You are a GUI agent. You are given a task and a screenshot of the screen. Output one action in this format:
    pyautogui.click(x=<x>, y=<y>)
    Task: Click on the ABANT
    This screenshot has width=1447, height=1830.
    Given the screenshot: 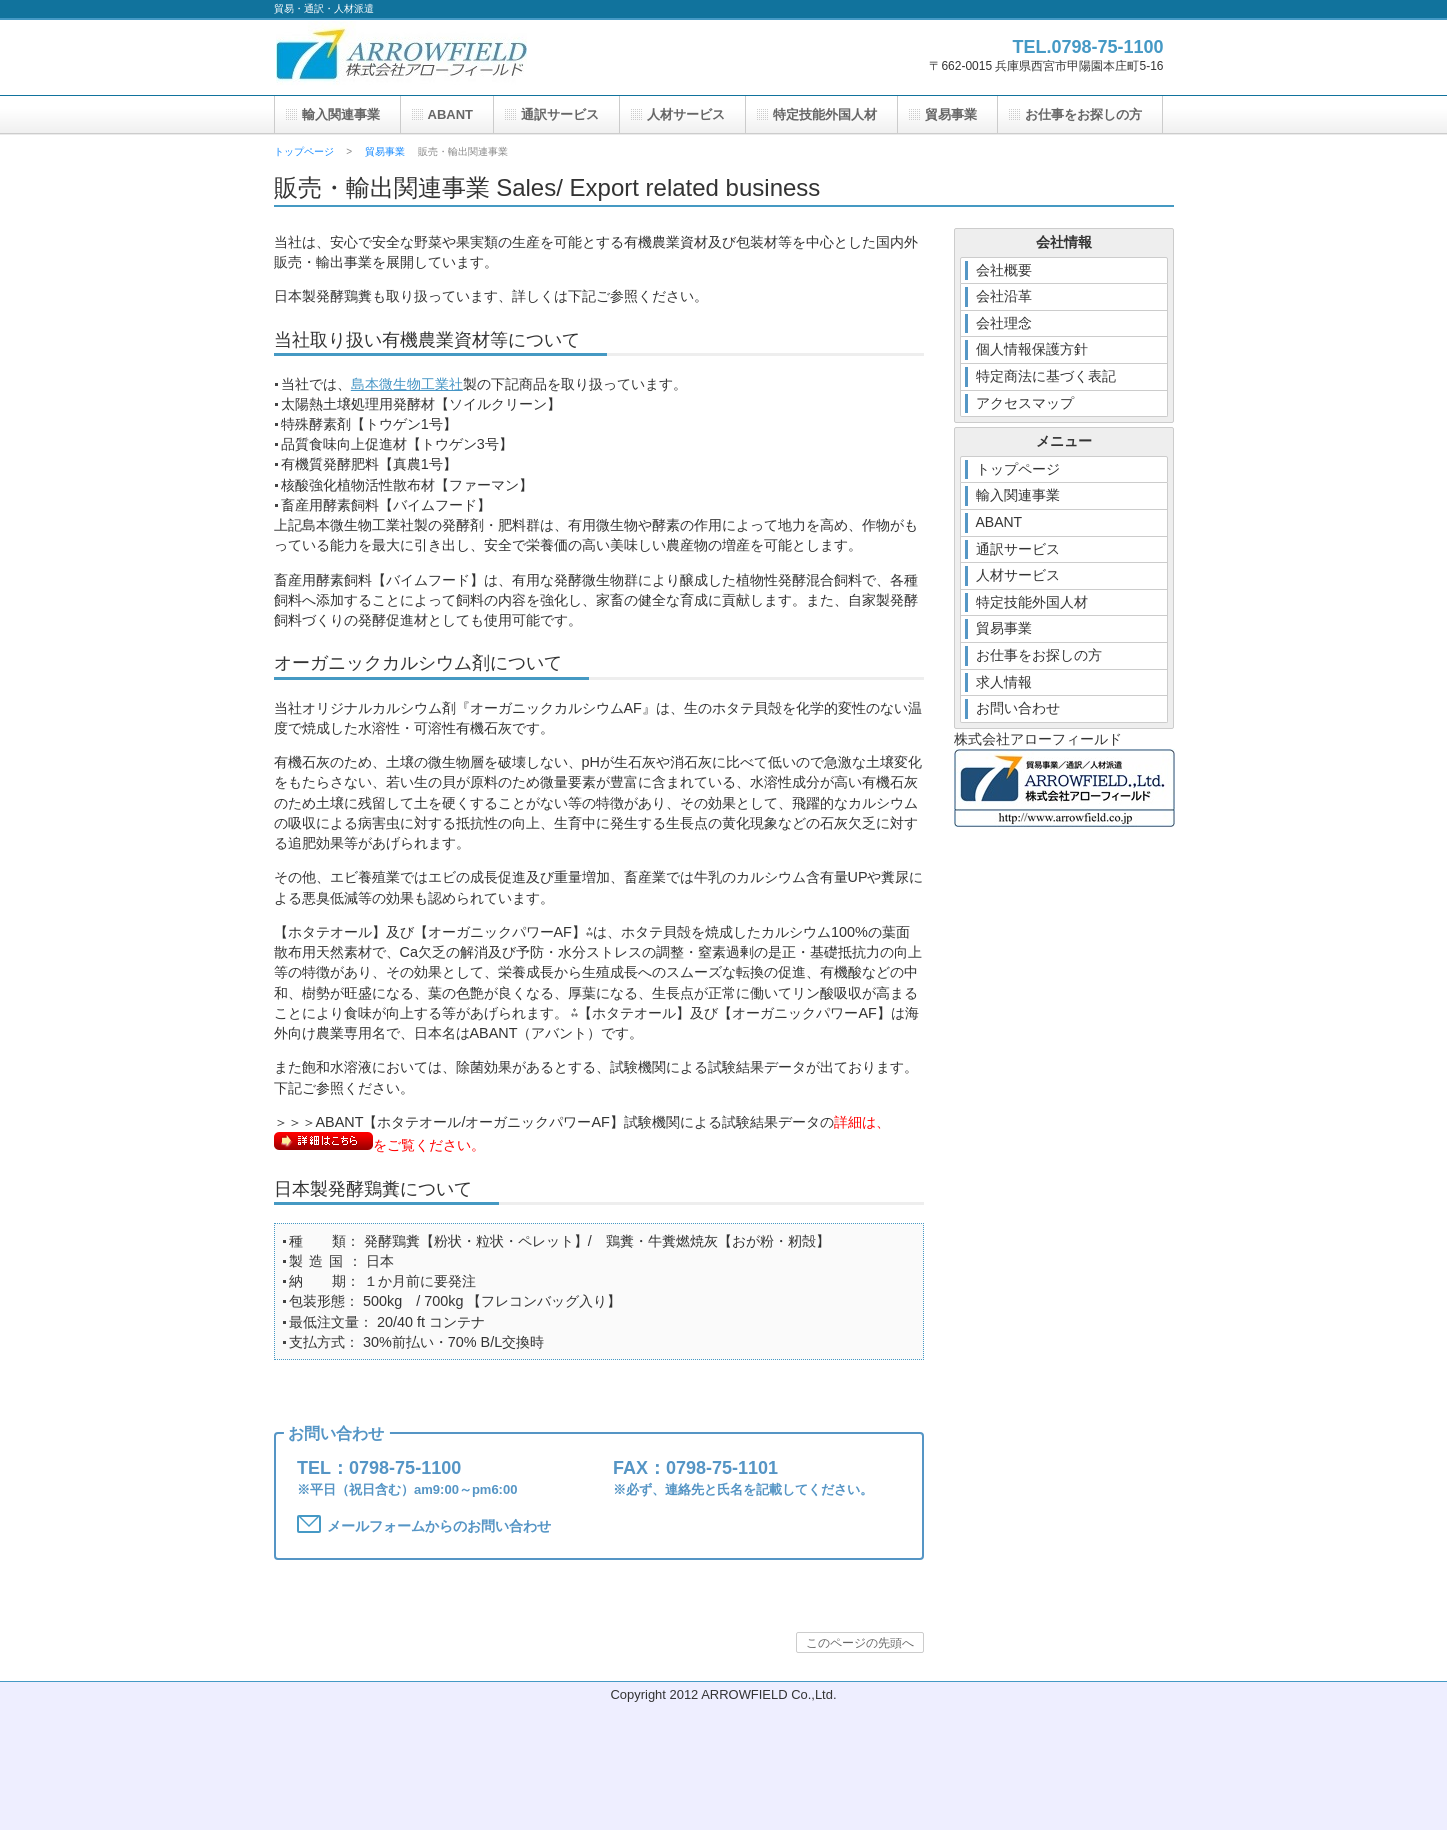 What is the action you would take?
    pyautogui.click(x=451, y=114)
    